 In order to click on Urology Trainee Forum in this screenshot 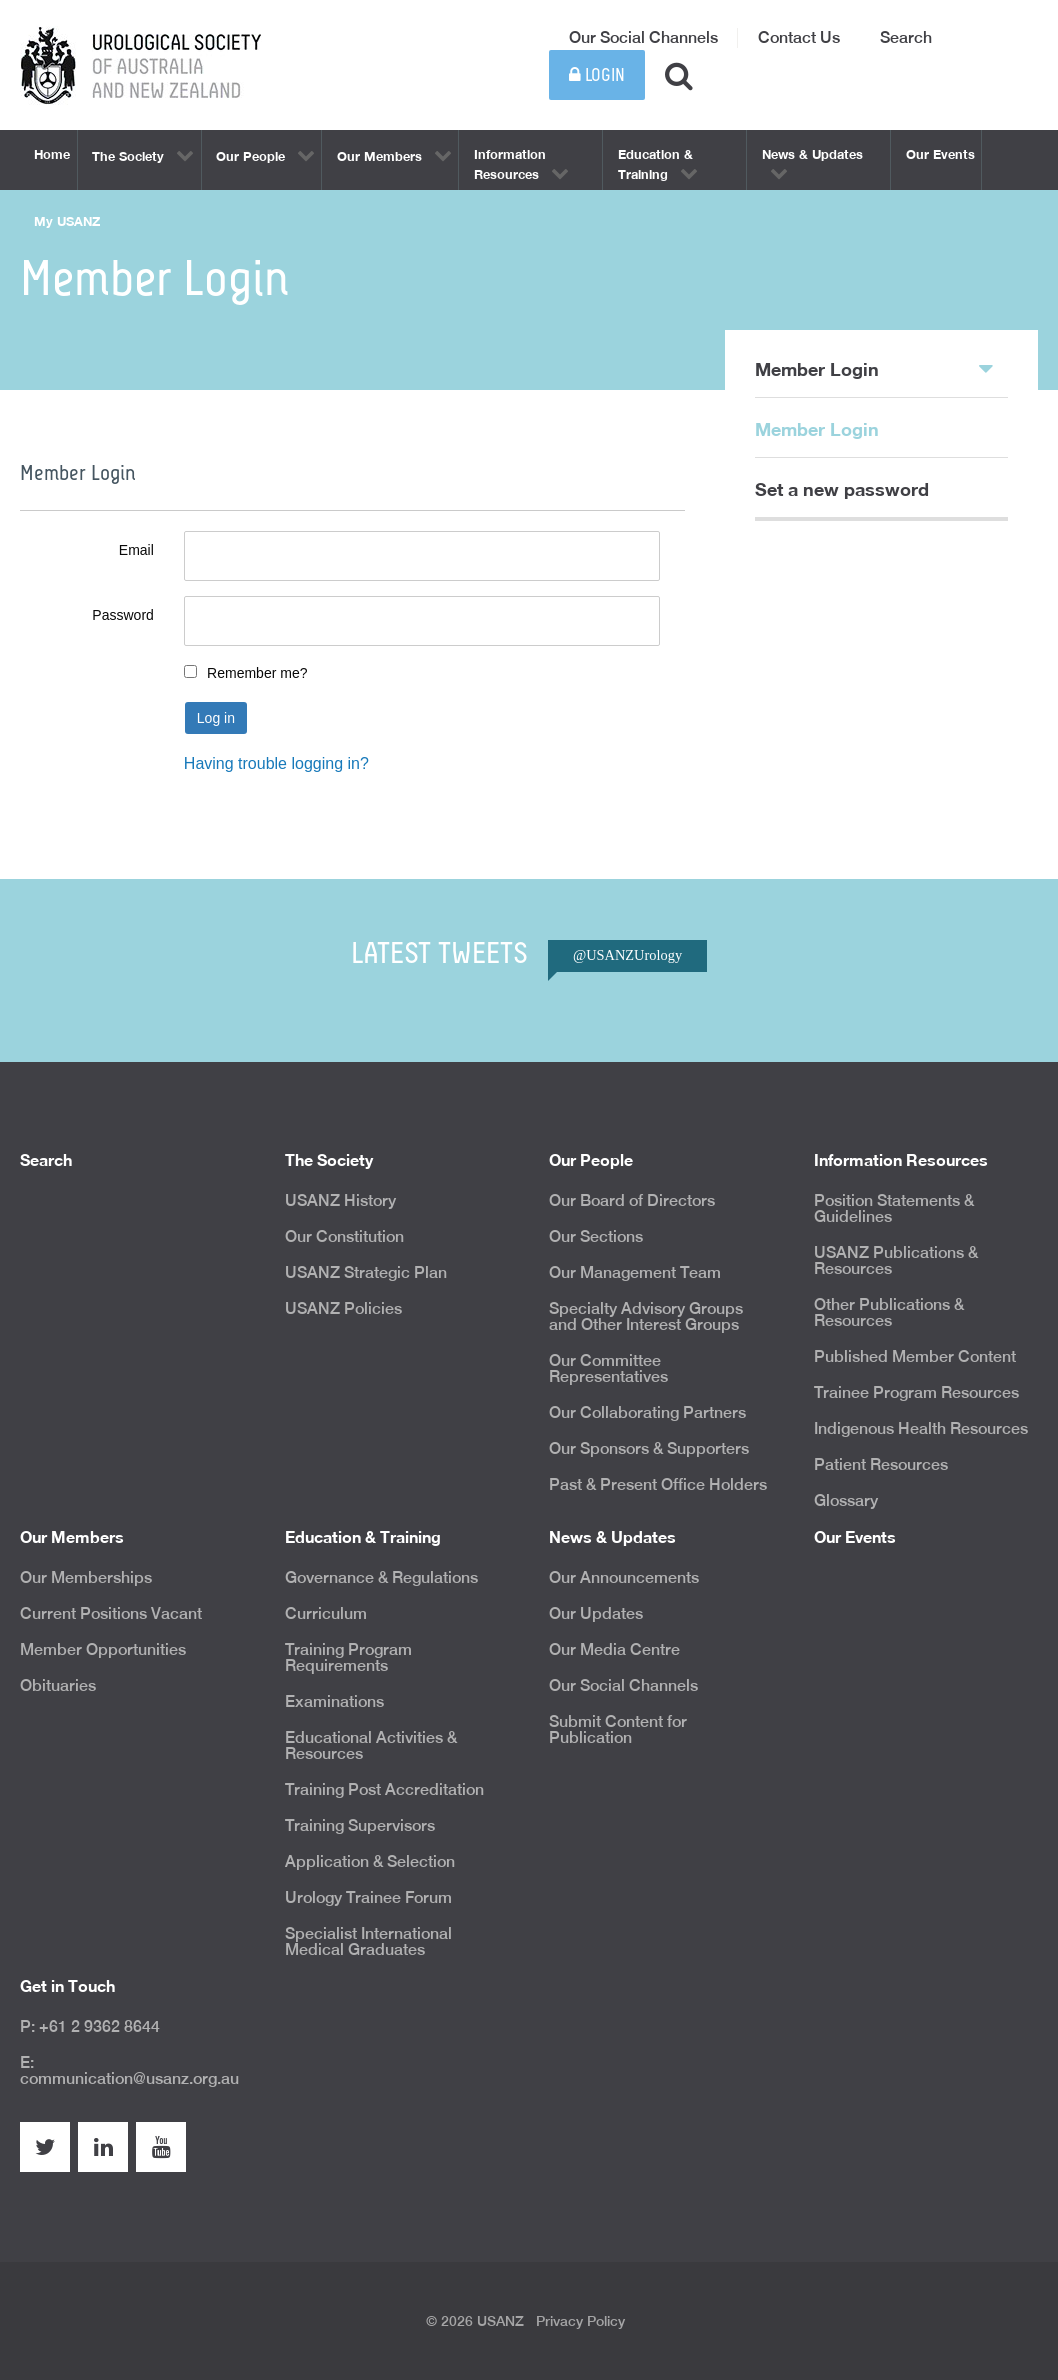, I will do `click(368, 1897)`.